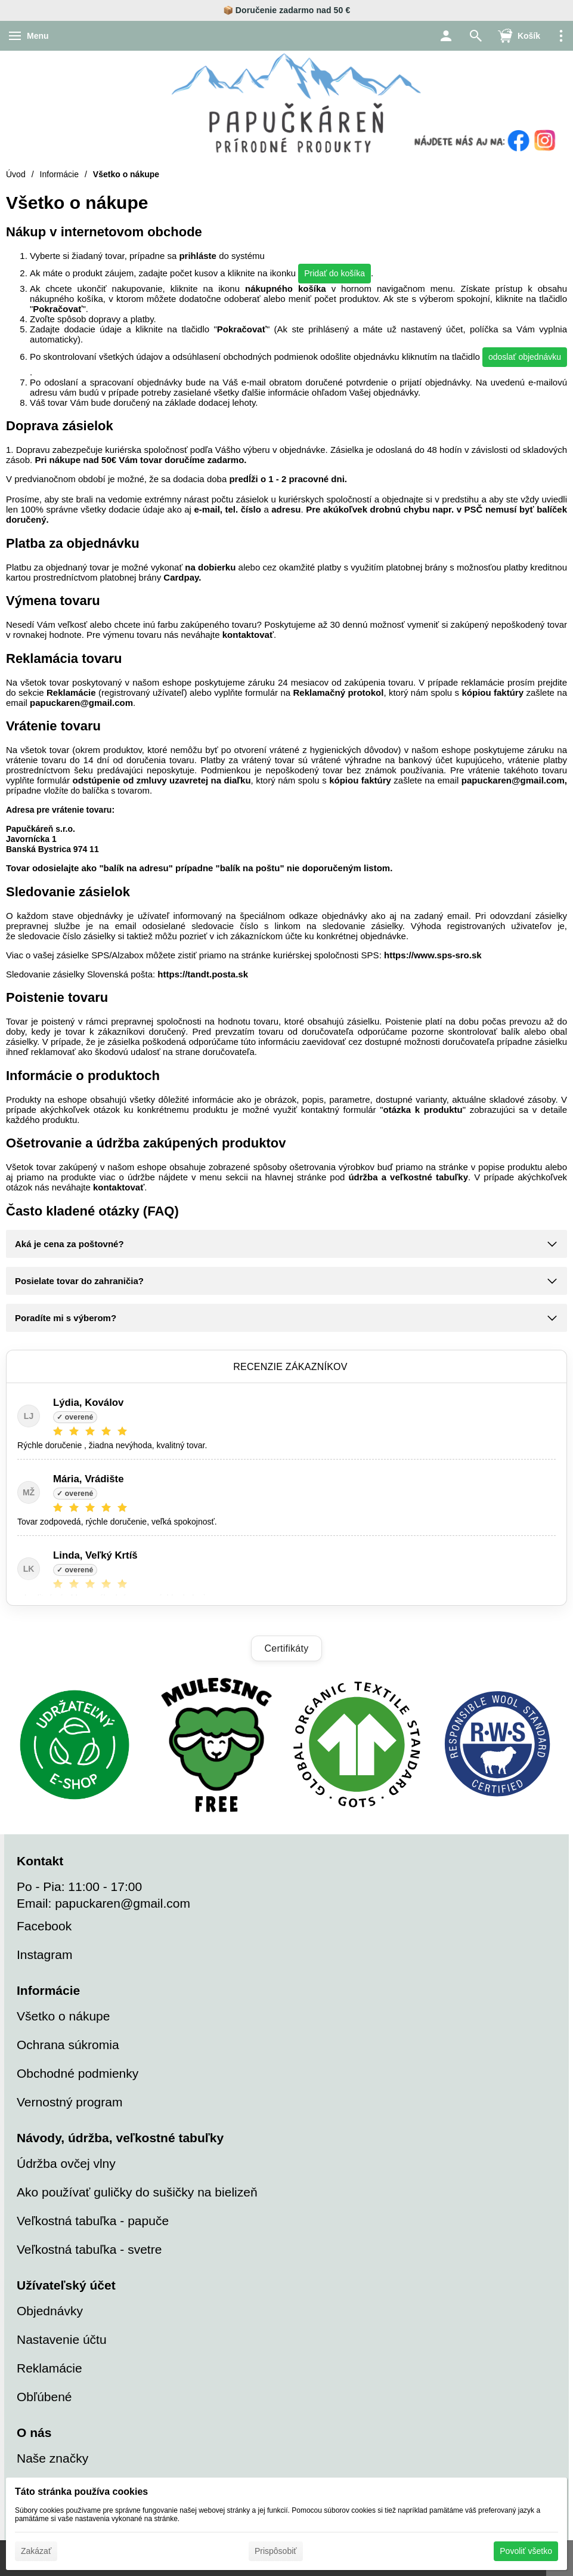  What do you see at coordinates (197, 256) in the screenshot?
I see `prihláste` at bounding box center [197, 256].